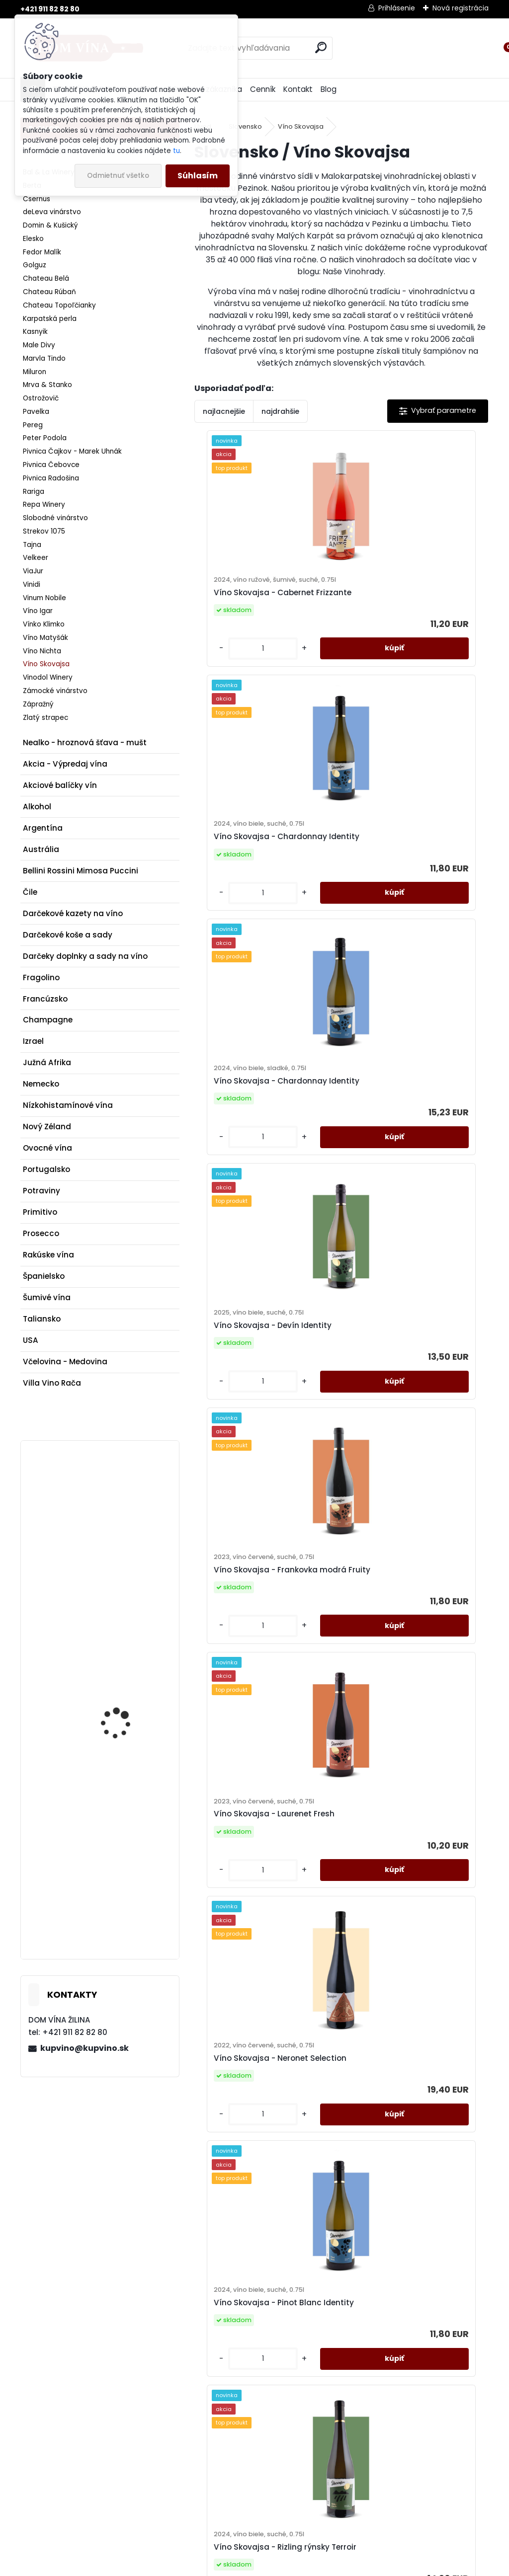 Image resolution: width=509 pixels, height=2576 pixels. Describe the element at coordinates (245, 126) in the screenshot. I see `Slovensko` at that location.